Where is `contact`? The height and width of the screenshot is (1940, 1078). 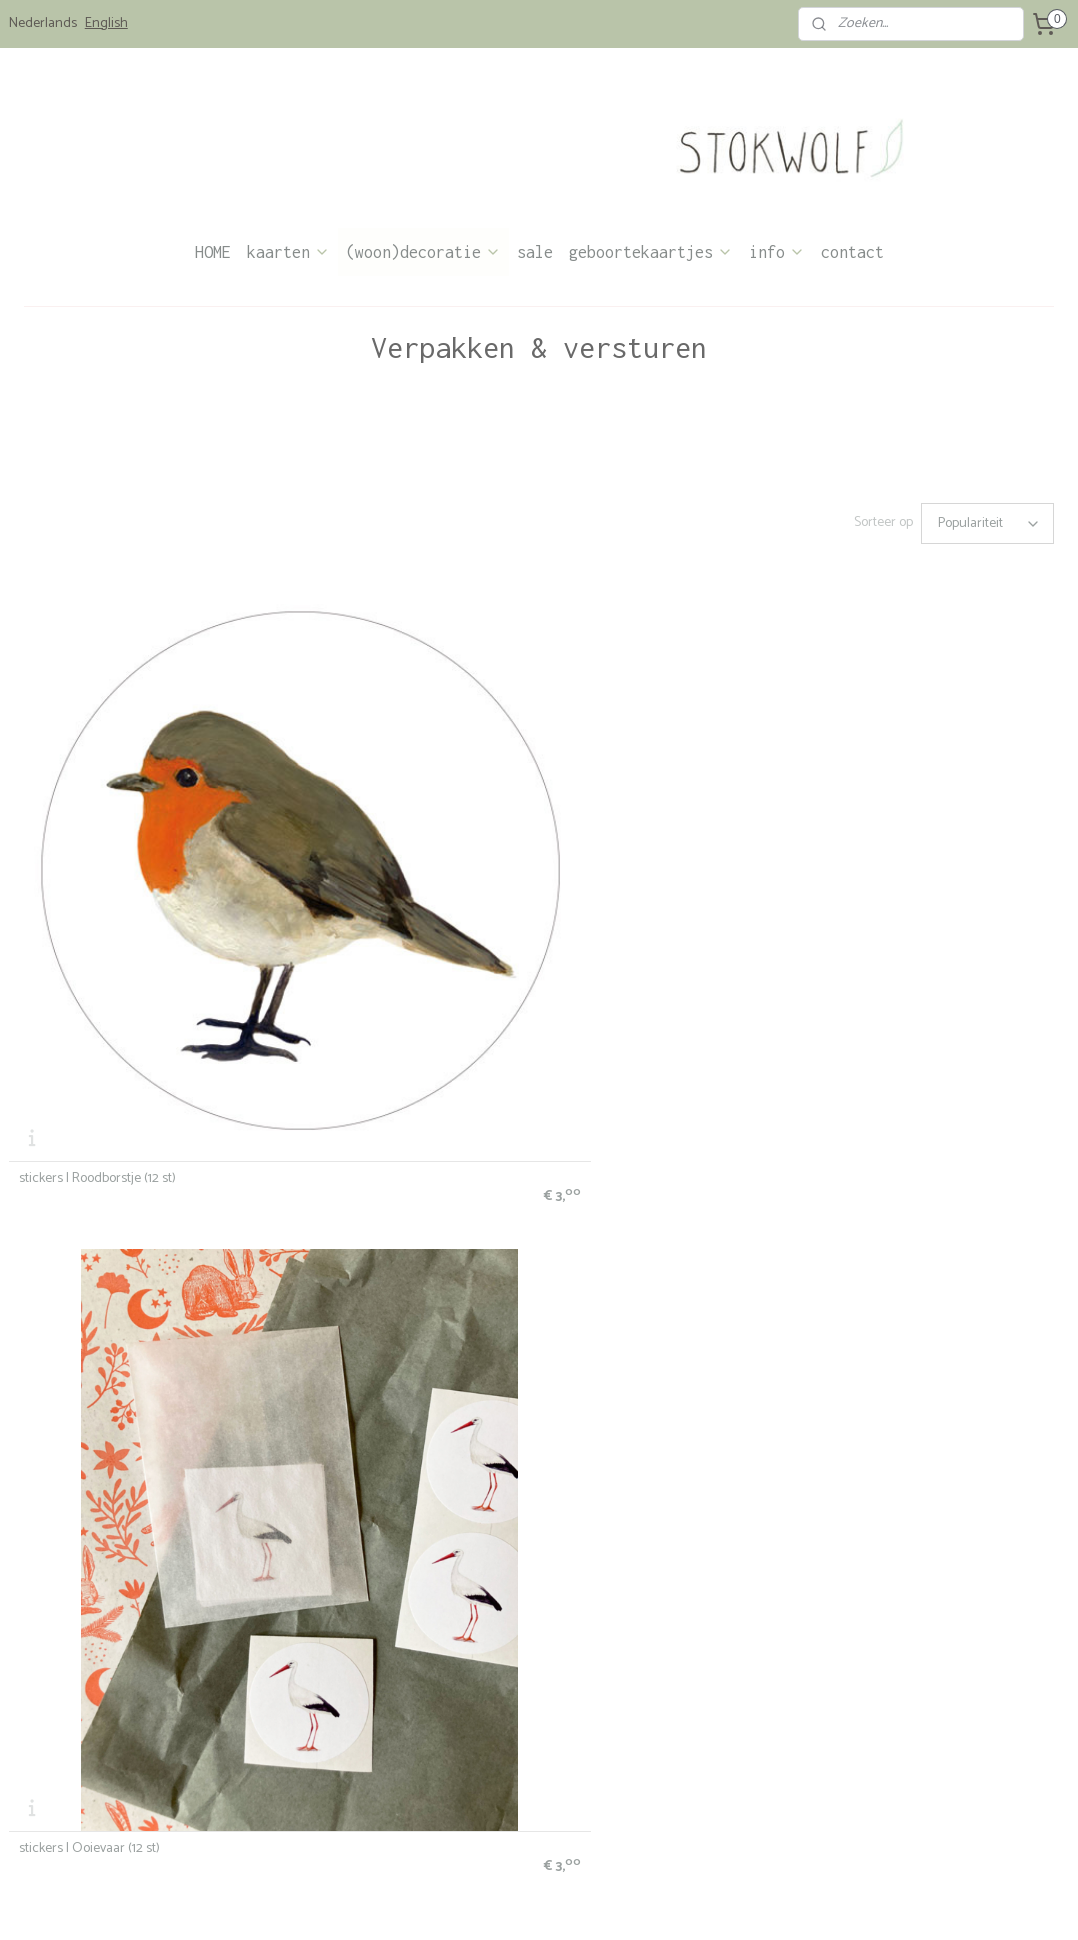 contact is located at coordinates (852, 252).